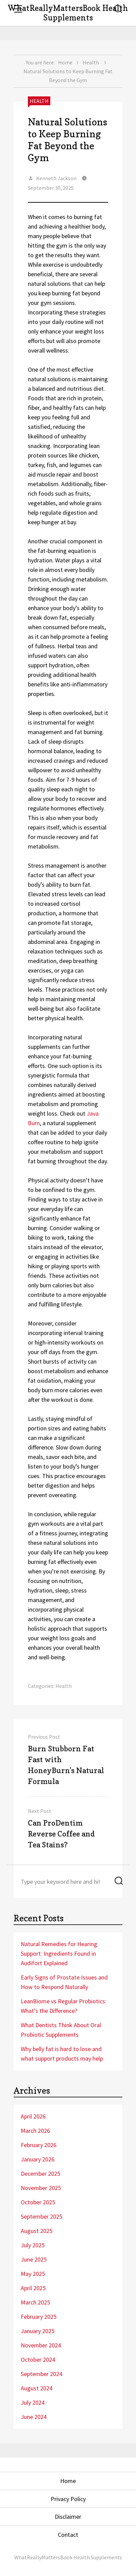 The image size is (136, 2576). Describe the element at coordinates (35, 2131) in the screenshot. I see `March 2026` at that location.